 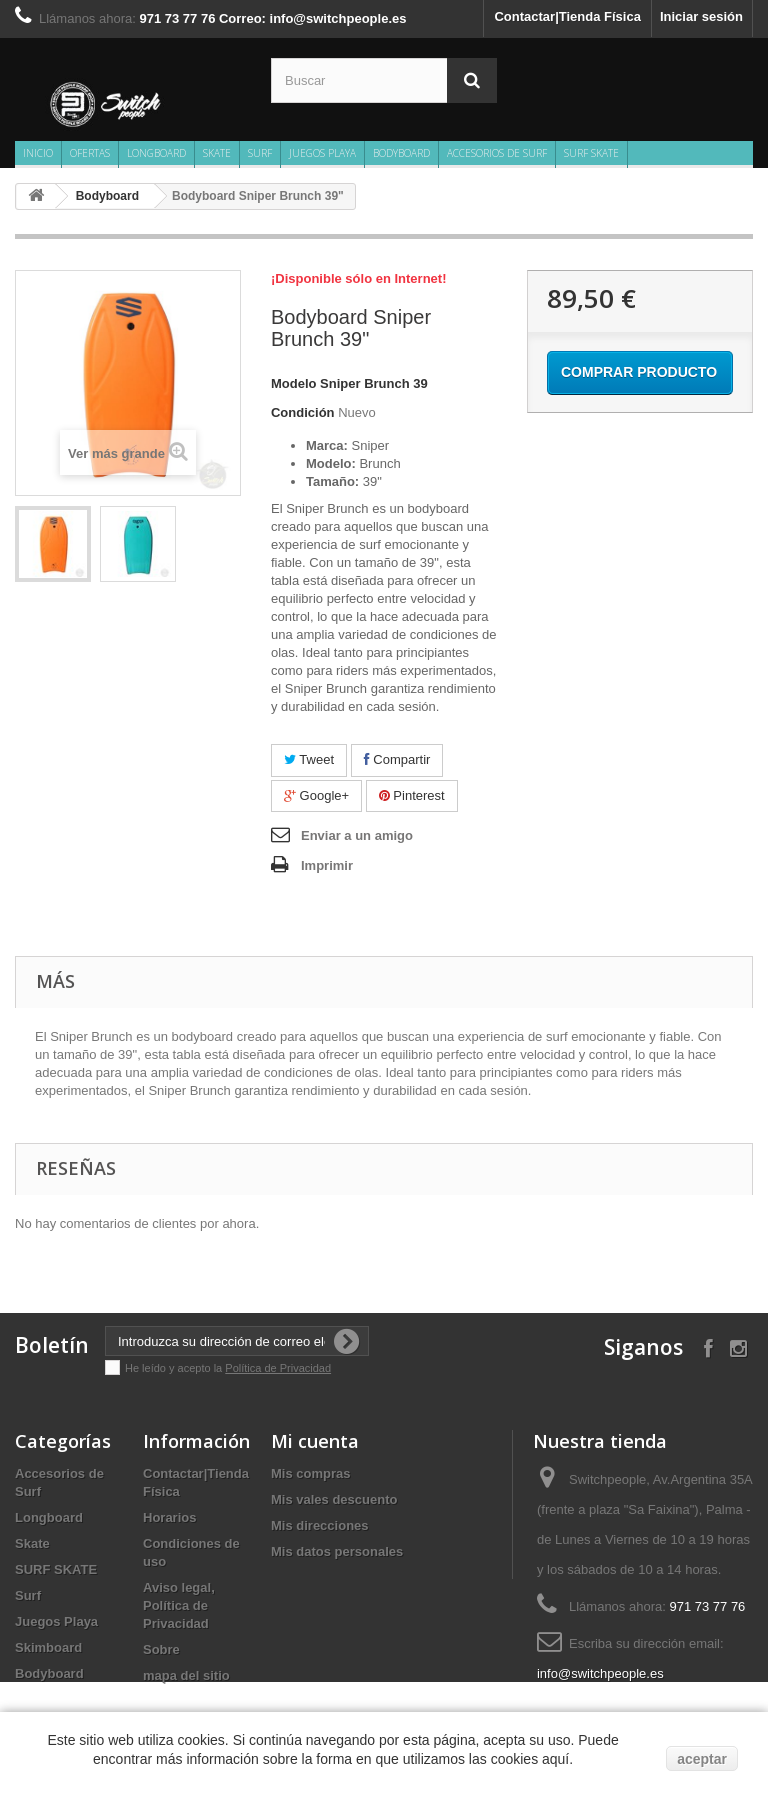 What do you see at coordinates (186, 1675) in the screenshot?
I see `mapa del sitio` at bounding box center [186, 1675].